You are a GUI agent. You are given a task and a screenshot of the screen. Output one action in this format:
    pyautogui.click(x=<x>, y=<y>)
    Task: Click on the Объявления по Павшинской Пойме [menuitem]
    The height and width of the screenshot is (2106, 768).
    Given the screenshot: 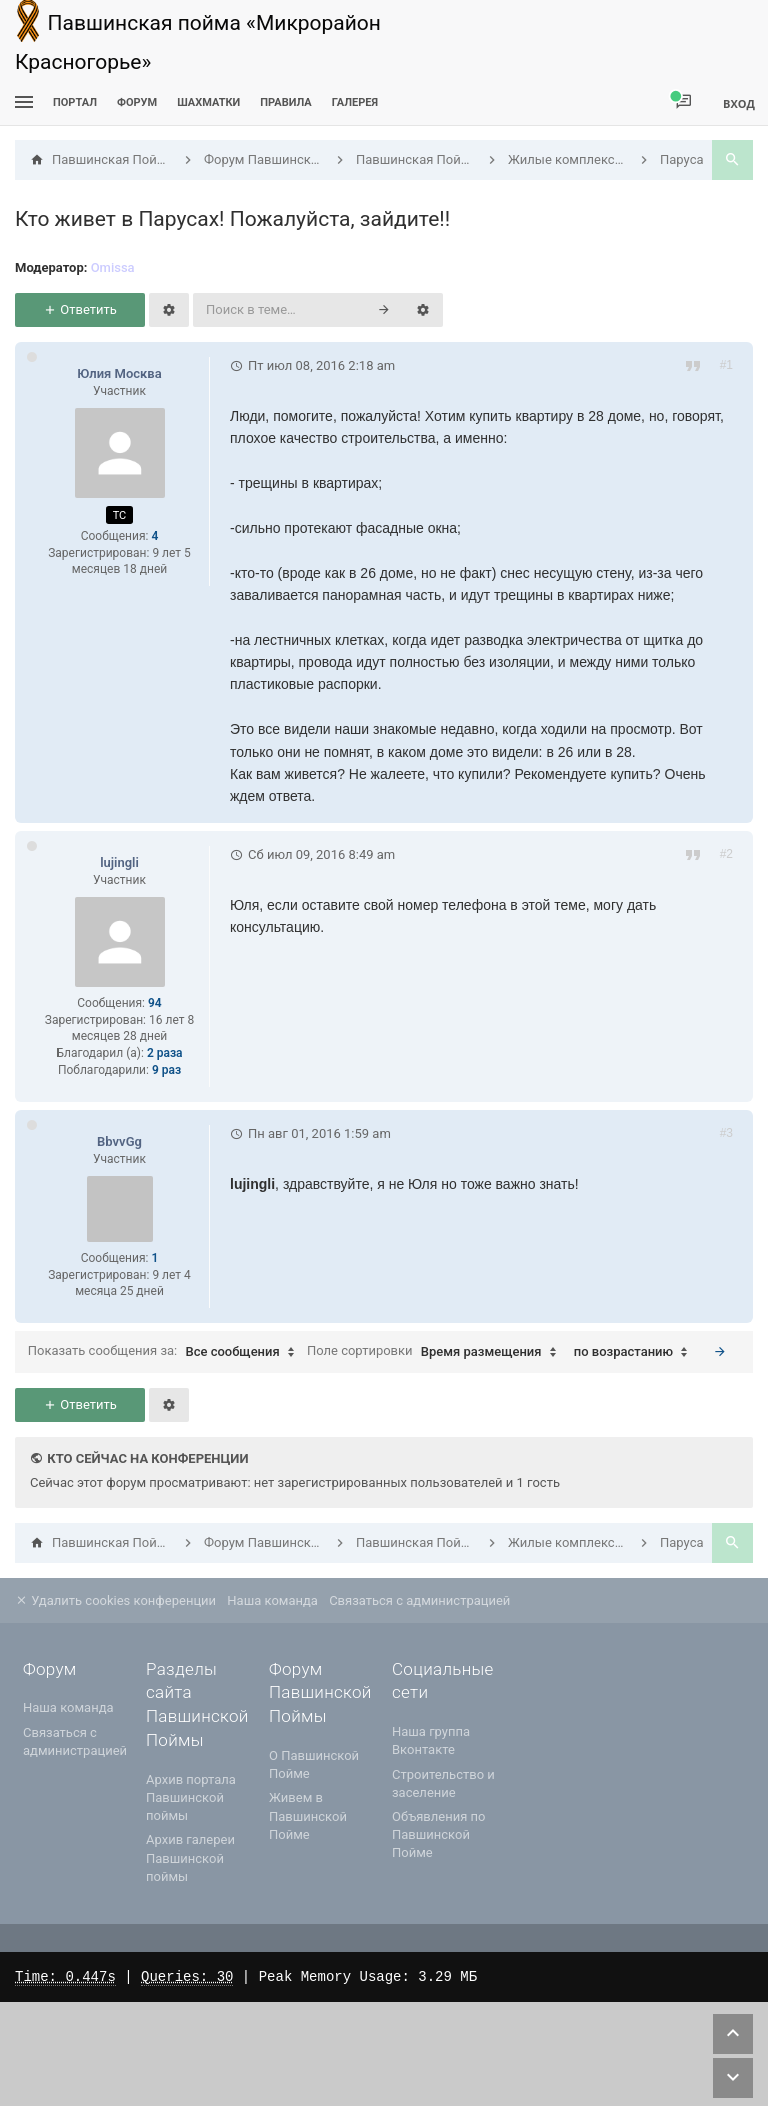 What is the action you would take?
    pyautogui.click(x=438, y=1834)
    